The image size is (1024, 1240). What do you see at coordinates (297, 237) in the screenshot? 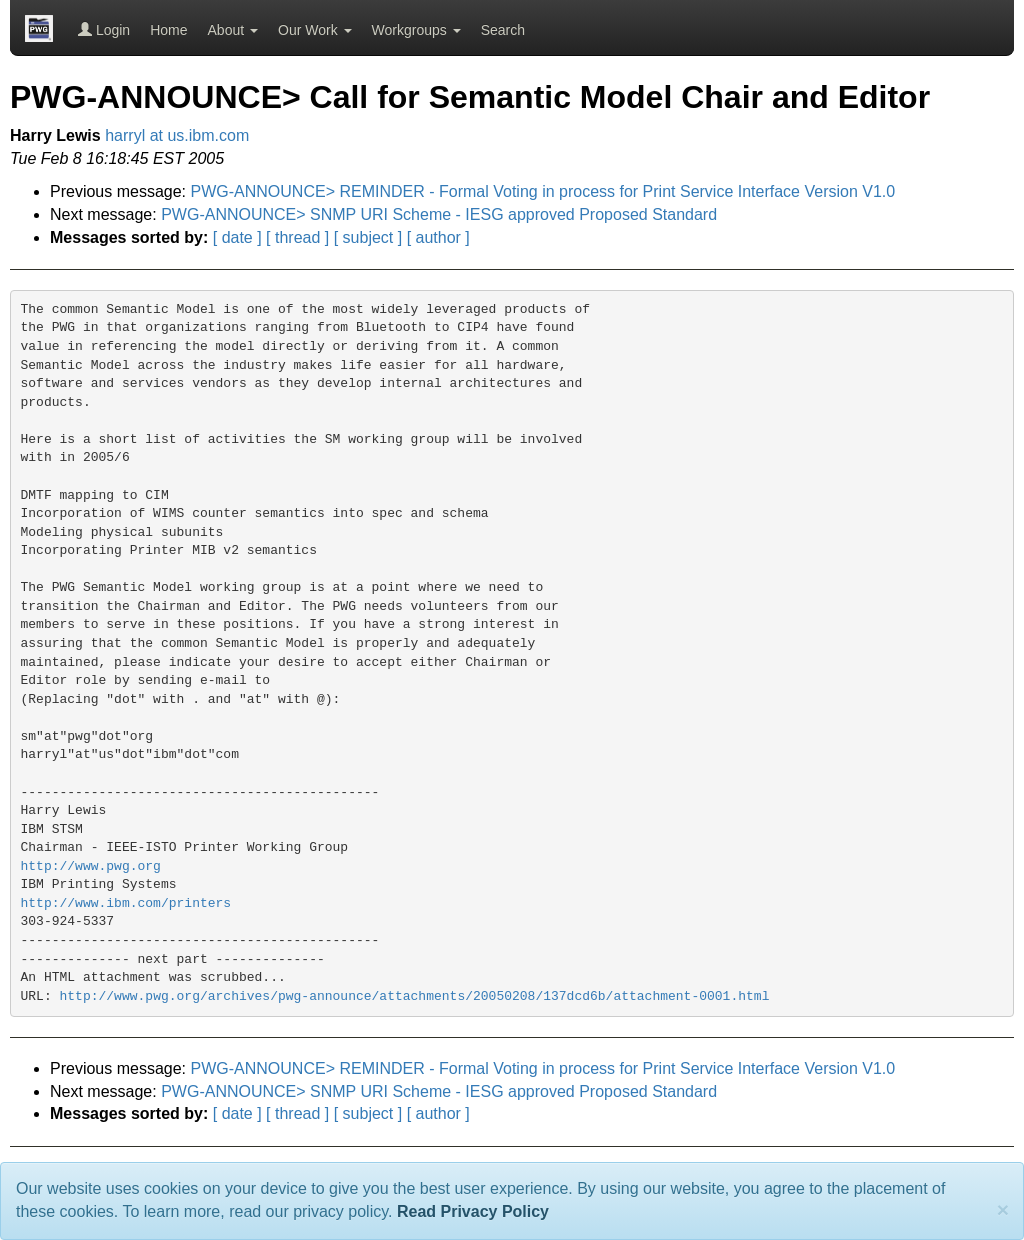
I see `[ thread ]` at bounding box center [297, 237].